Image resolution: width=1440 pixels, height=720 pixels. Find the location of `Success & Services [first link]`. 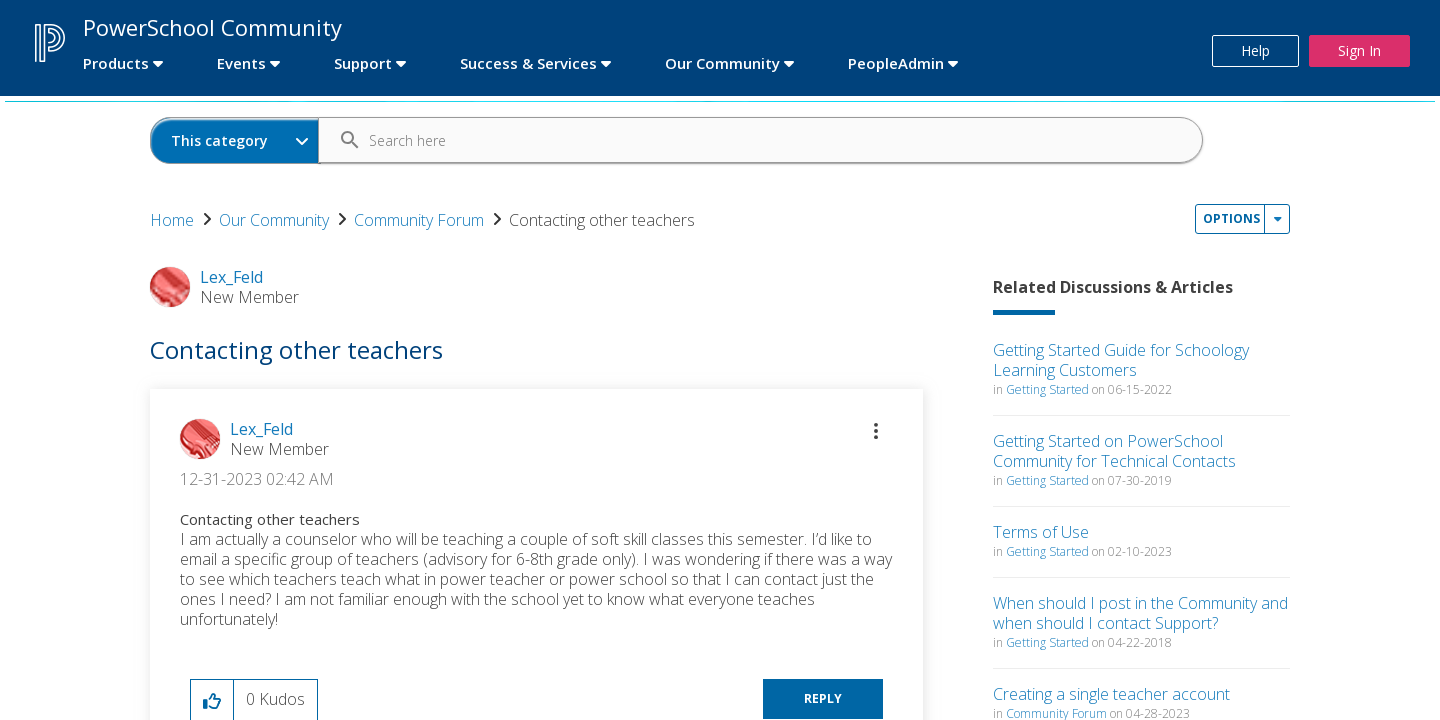

Success & Services [first link] is located at coordinates (528, 63).